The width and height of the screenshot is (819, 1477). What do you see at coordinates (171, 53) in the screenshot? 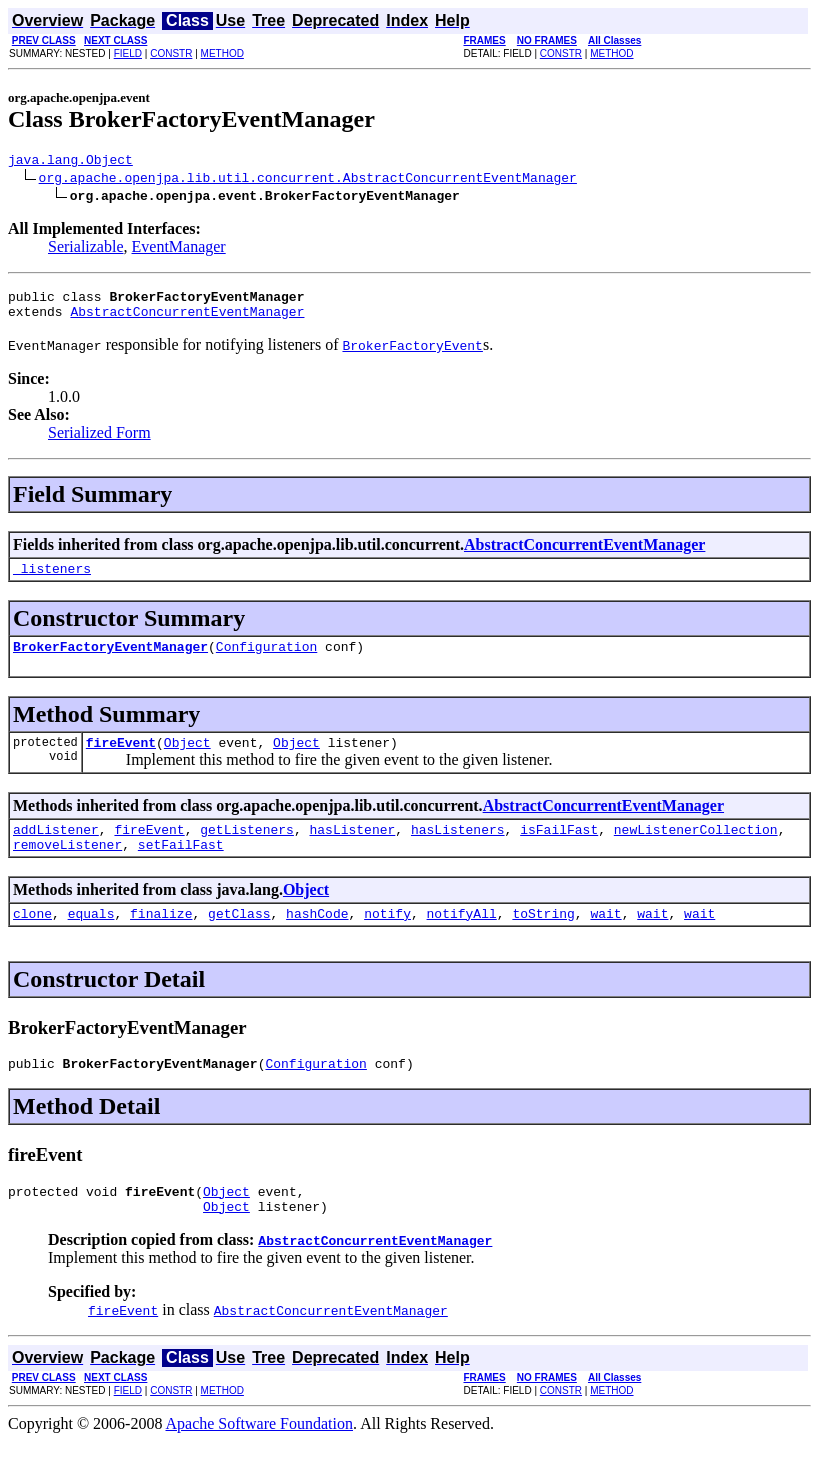
I see `CONSTR` at bounding box center [171, 53].